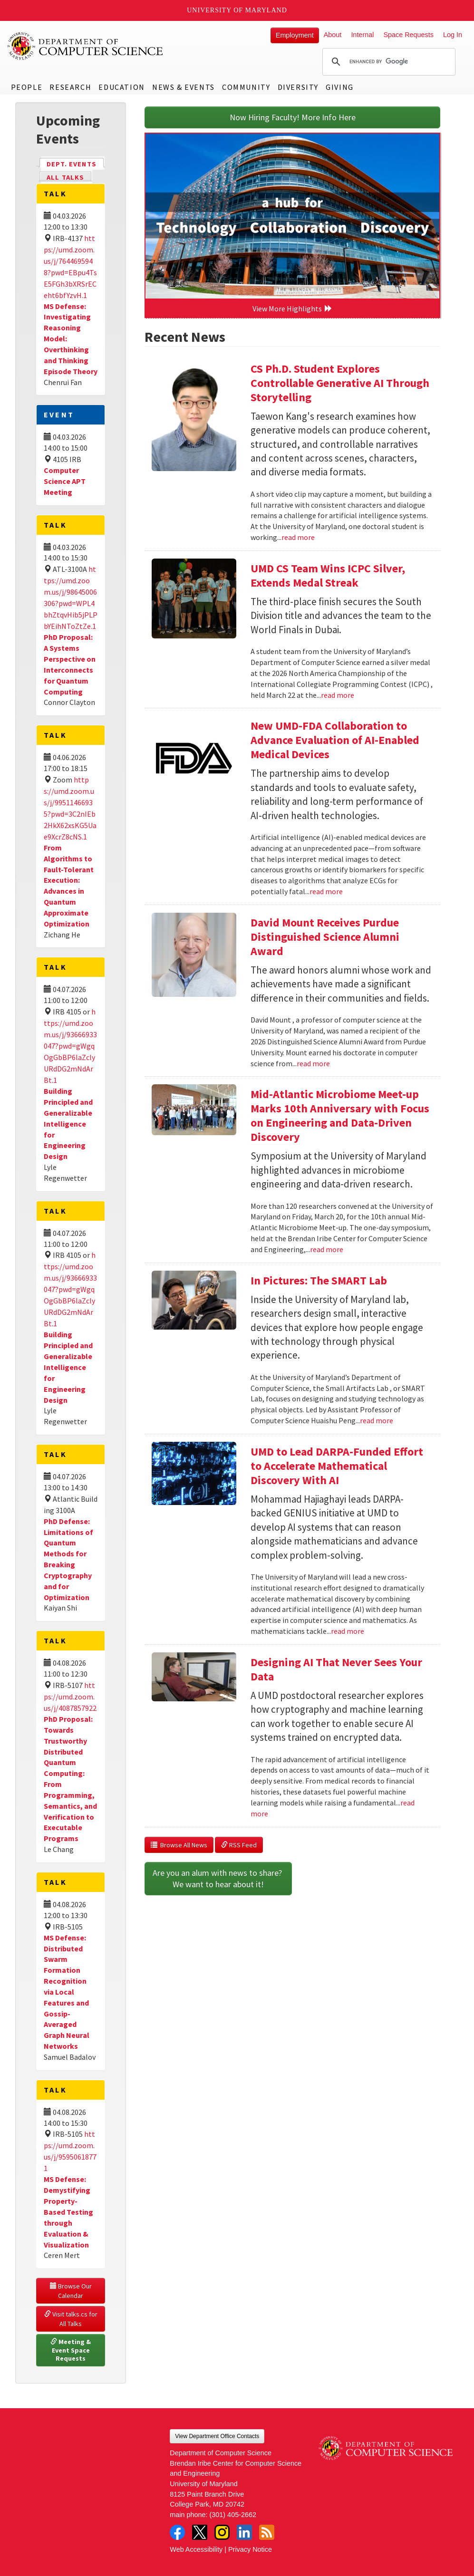 The width and height of the screenshot is (474, 2576). What do you see at coordinates (70, 1046) in the screenshot?
I see `https://umd.zoom.us/j/93666933047?pwd=gWgqOgGbBP6laZclyURdDG2mNdArBt.1` at bounding box center [70, 1046].